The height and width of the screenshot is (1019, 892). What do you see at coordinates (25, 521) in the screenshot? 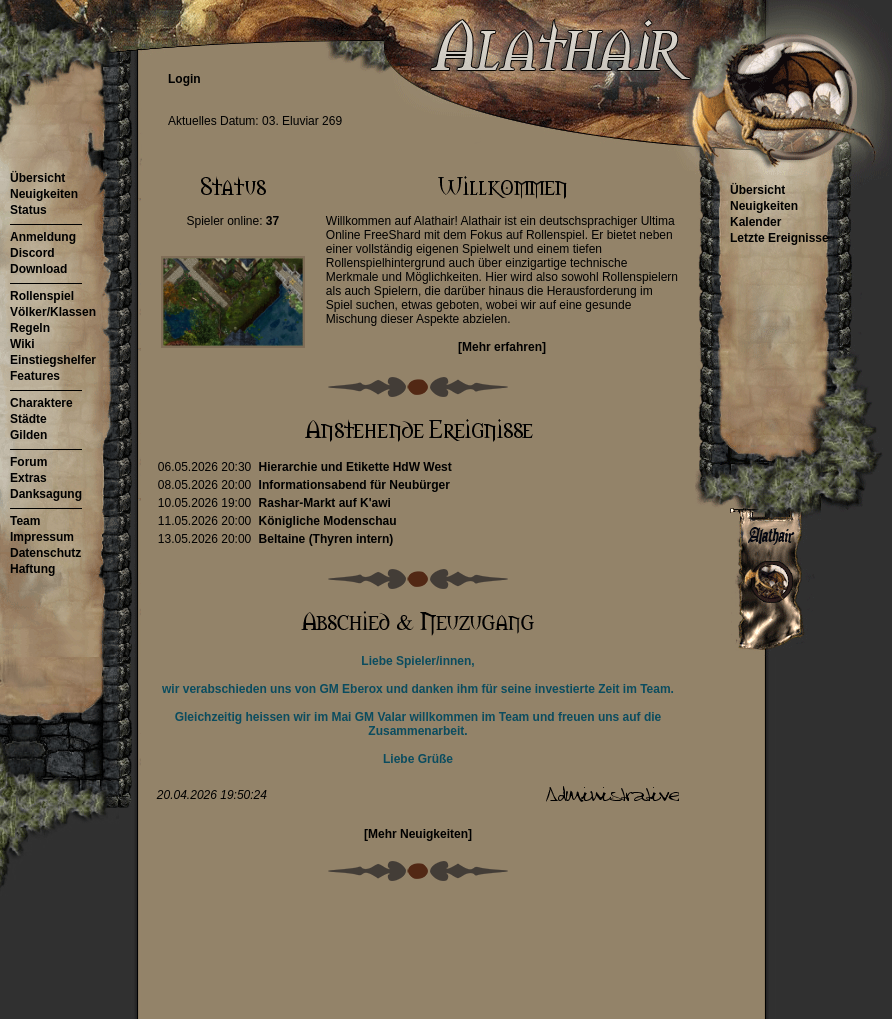
I see `Team` at bounding box center [25, 521].